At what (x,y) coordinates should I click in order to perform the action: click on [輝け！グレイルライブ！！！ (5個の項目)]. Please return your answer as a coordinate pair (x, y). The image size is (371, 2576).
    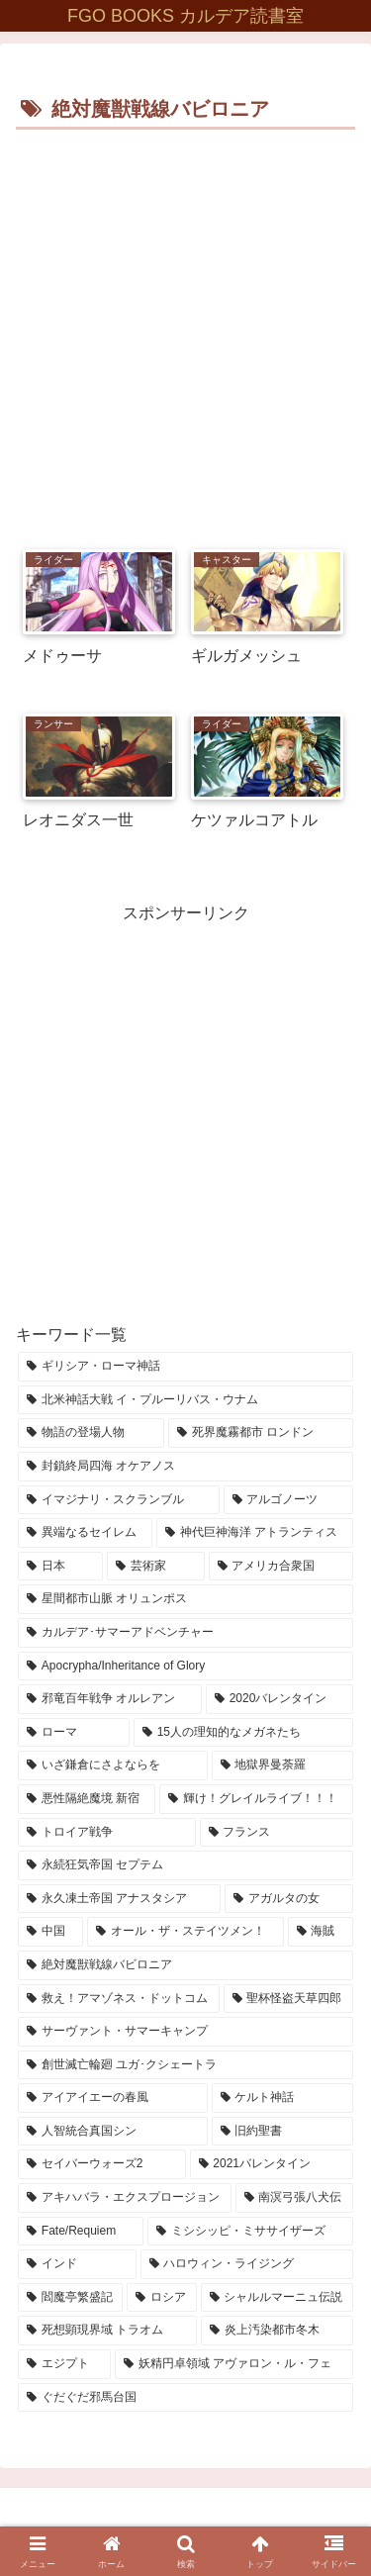
    Looking at the image, I should click on (256, 1799).